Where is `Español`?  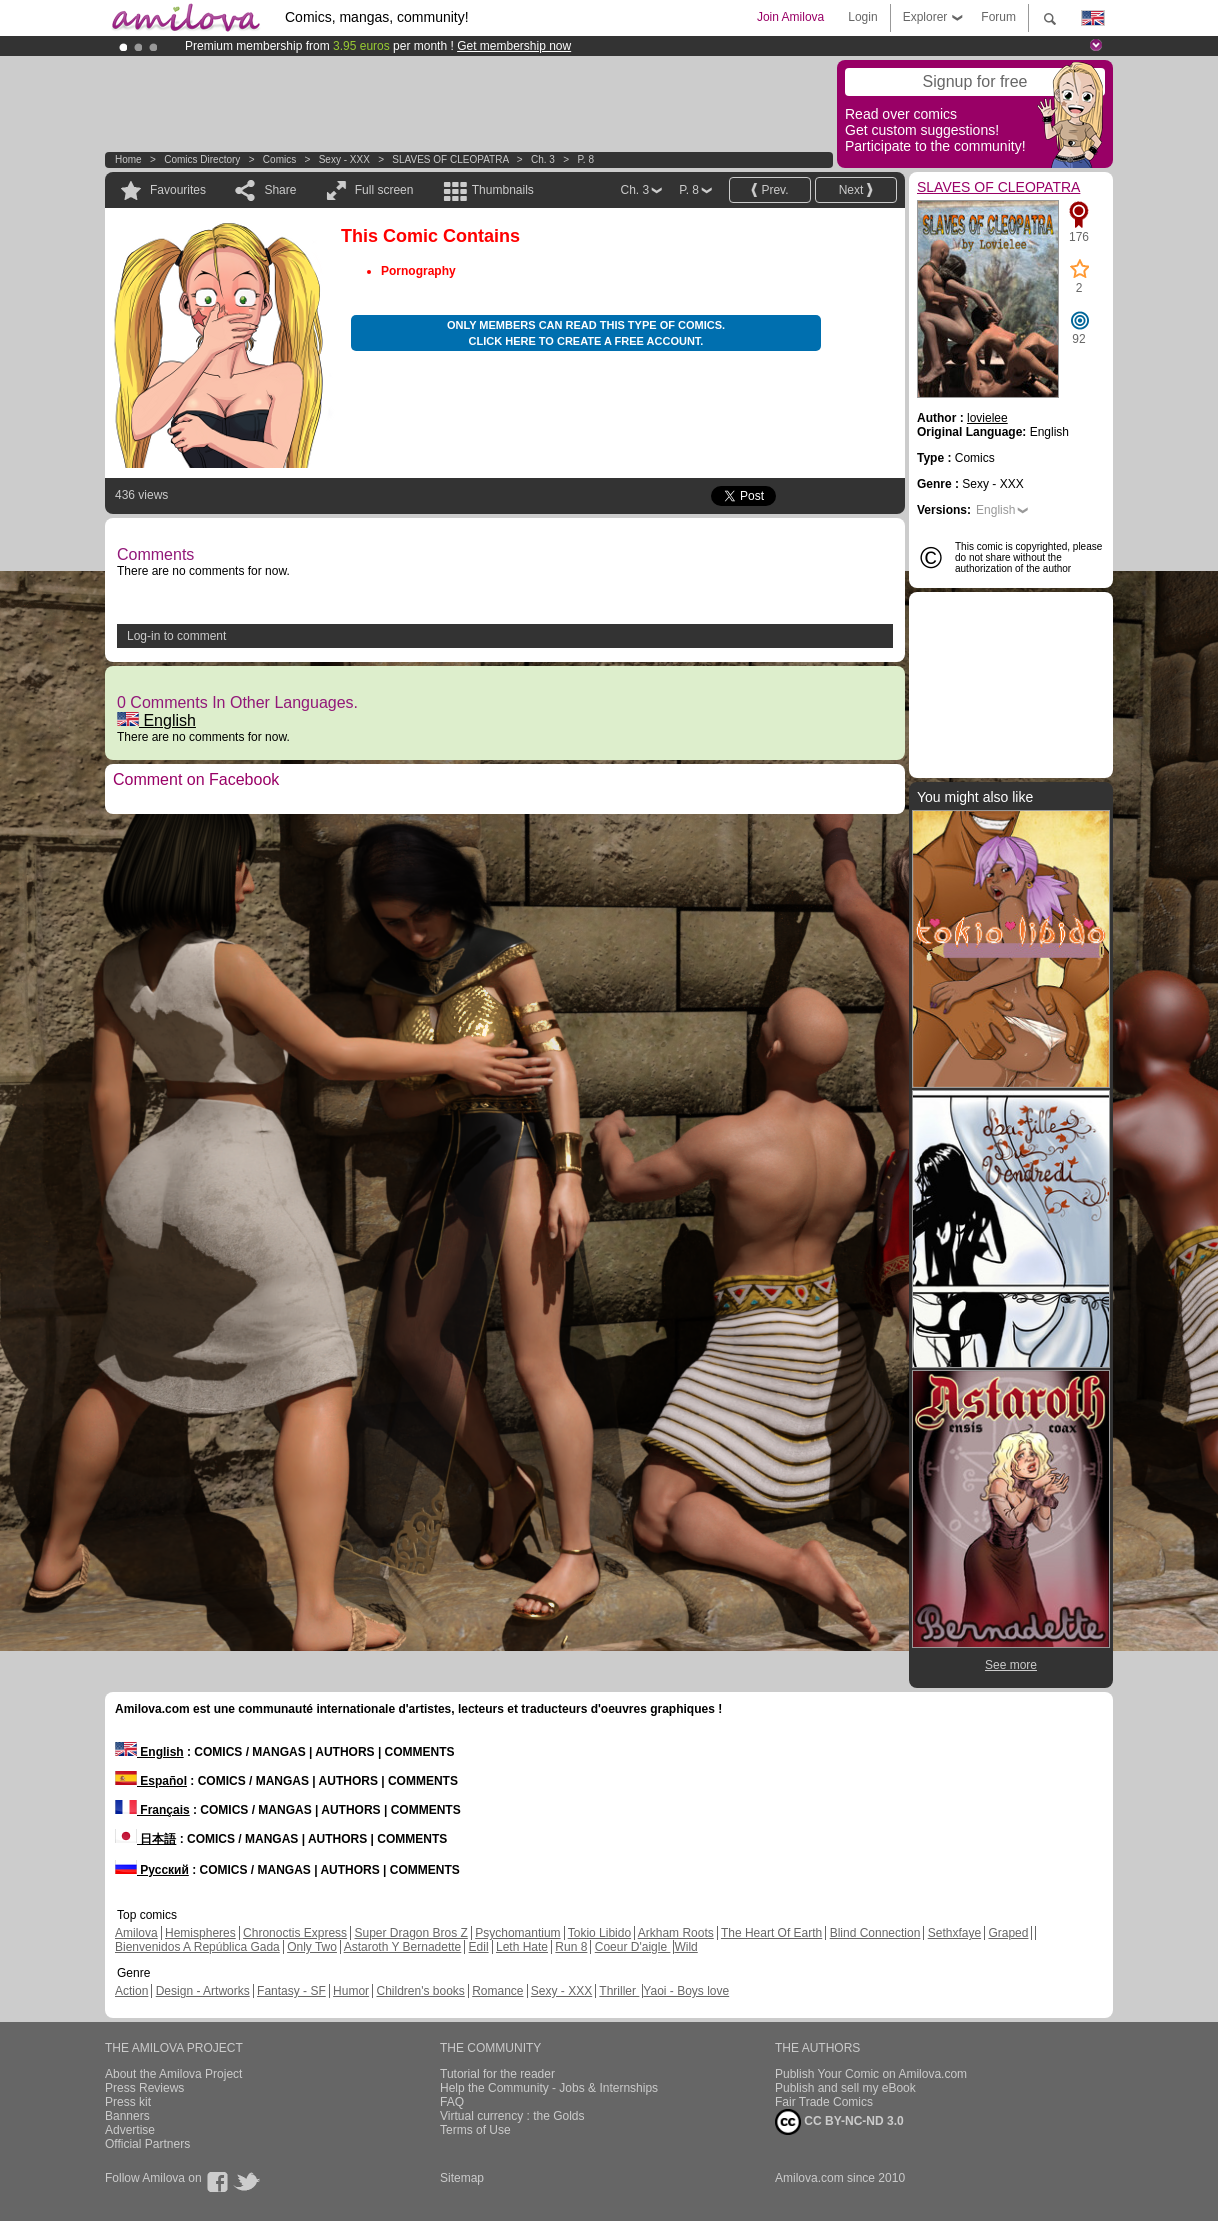 Español is located at coordinates (151, 1781).